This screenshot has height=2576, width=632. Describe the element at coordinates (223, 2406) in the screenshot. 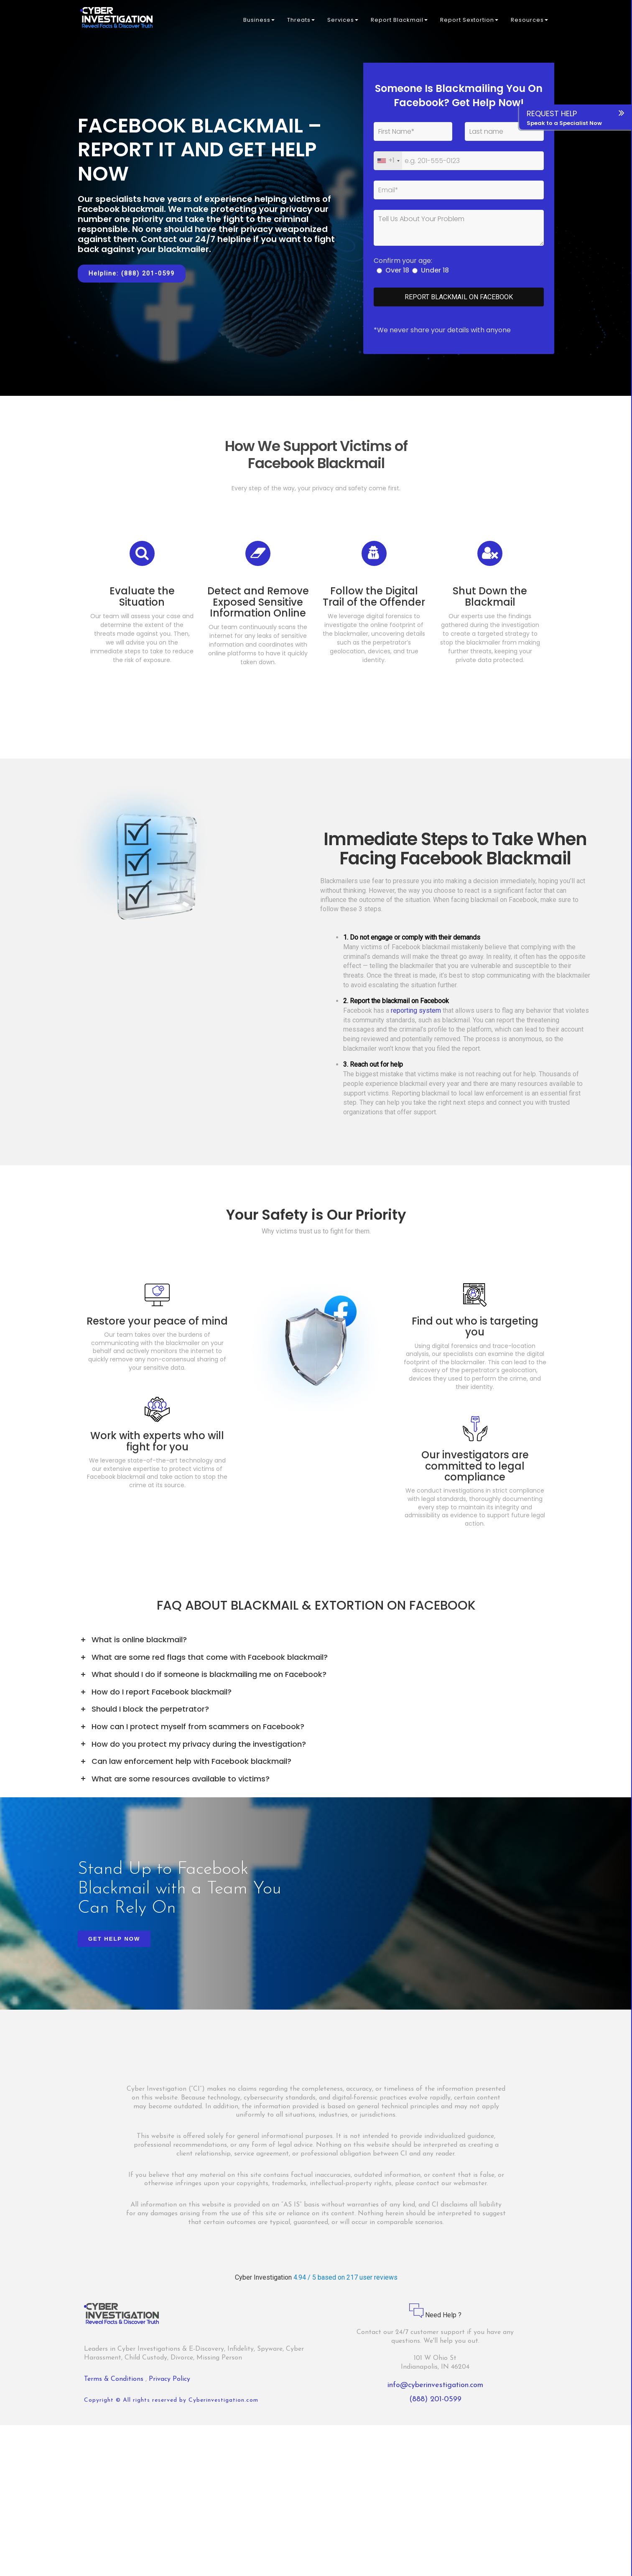

I see `Cyberinvestigation.com` at that location.